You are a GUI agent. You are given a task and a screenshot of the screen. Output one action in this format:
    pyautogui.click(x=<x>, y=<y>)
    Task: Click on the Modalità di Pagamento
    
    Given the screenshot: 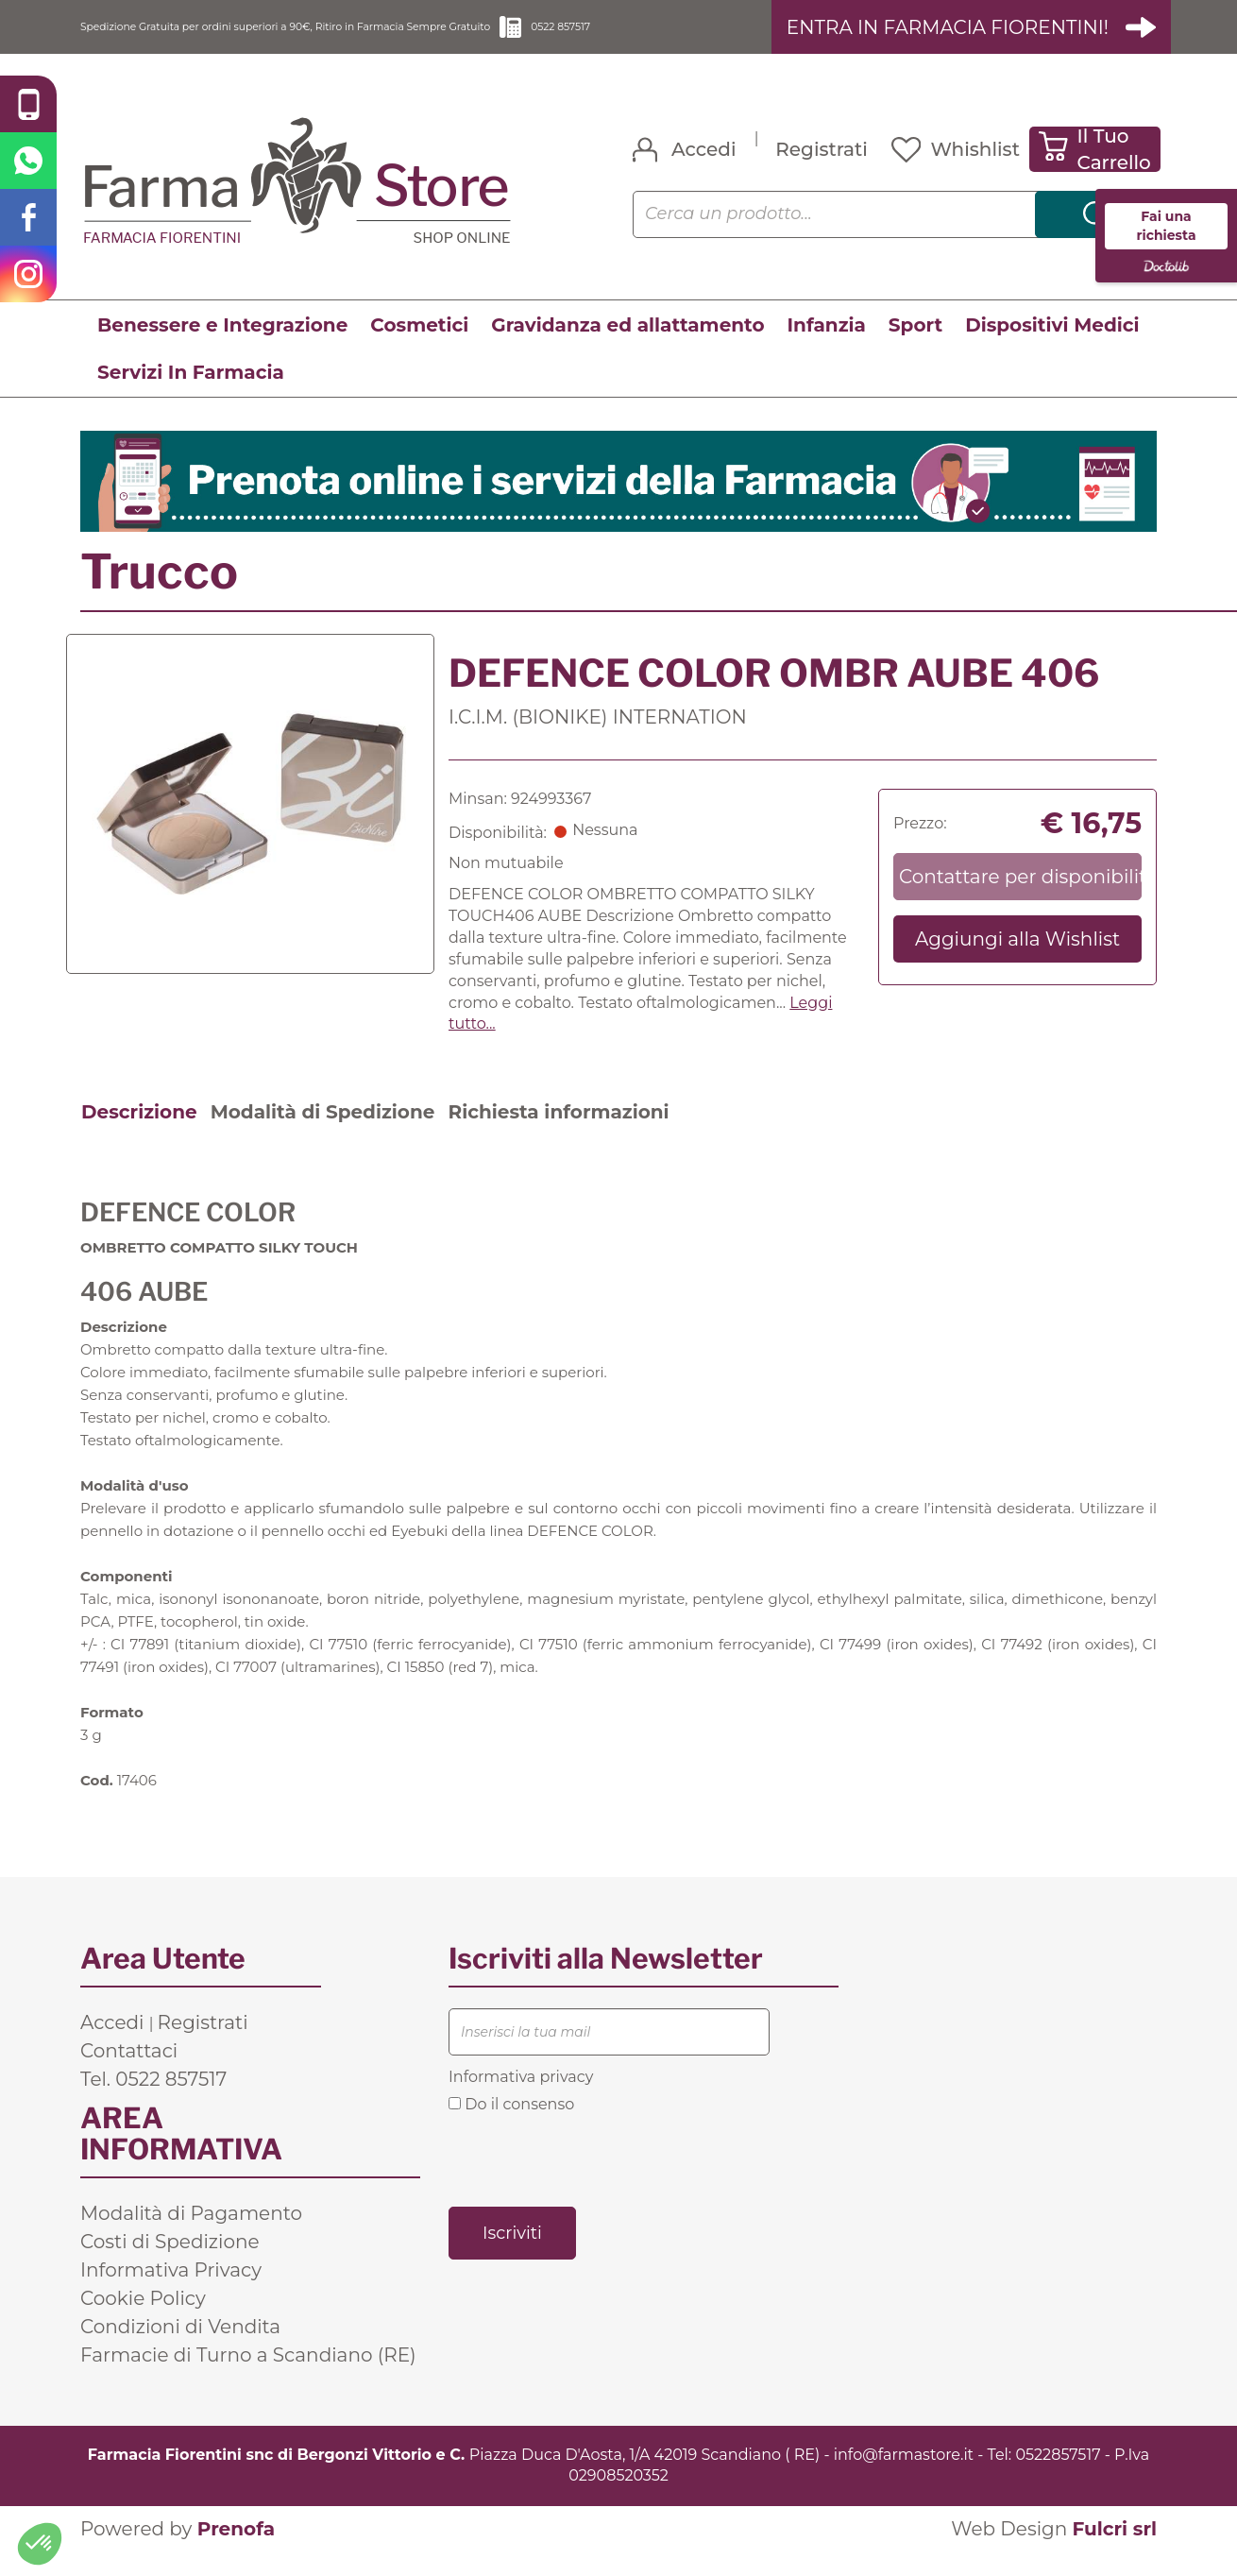 What is the action you would take?
    pyautogui.click(x=191, y=2236)
    